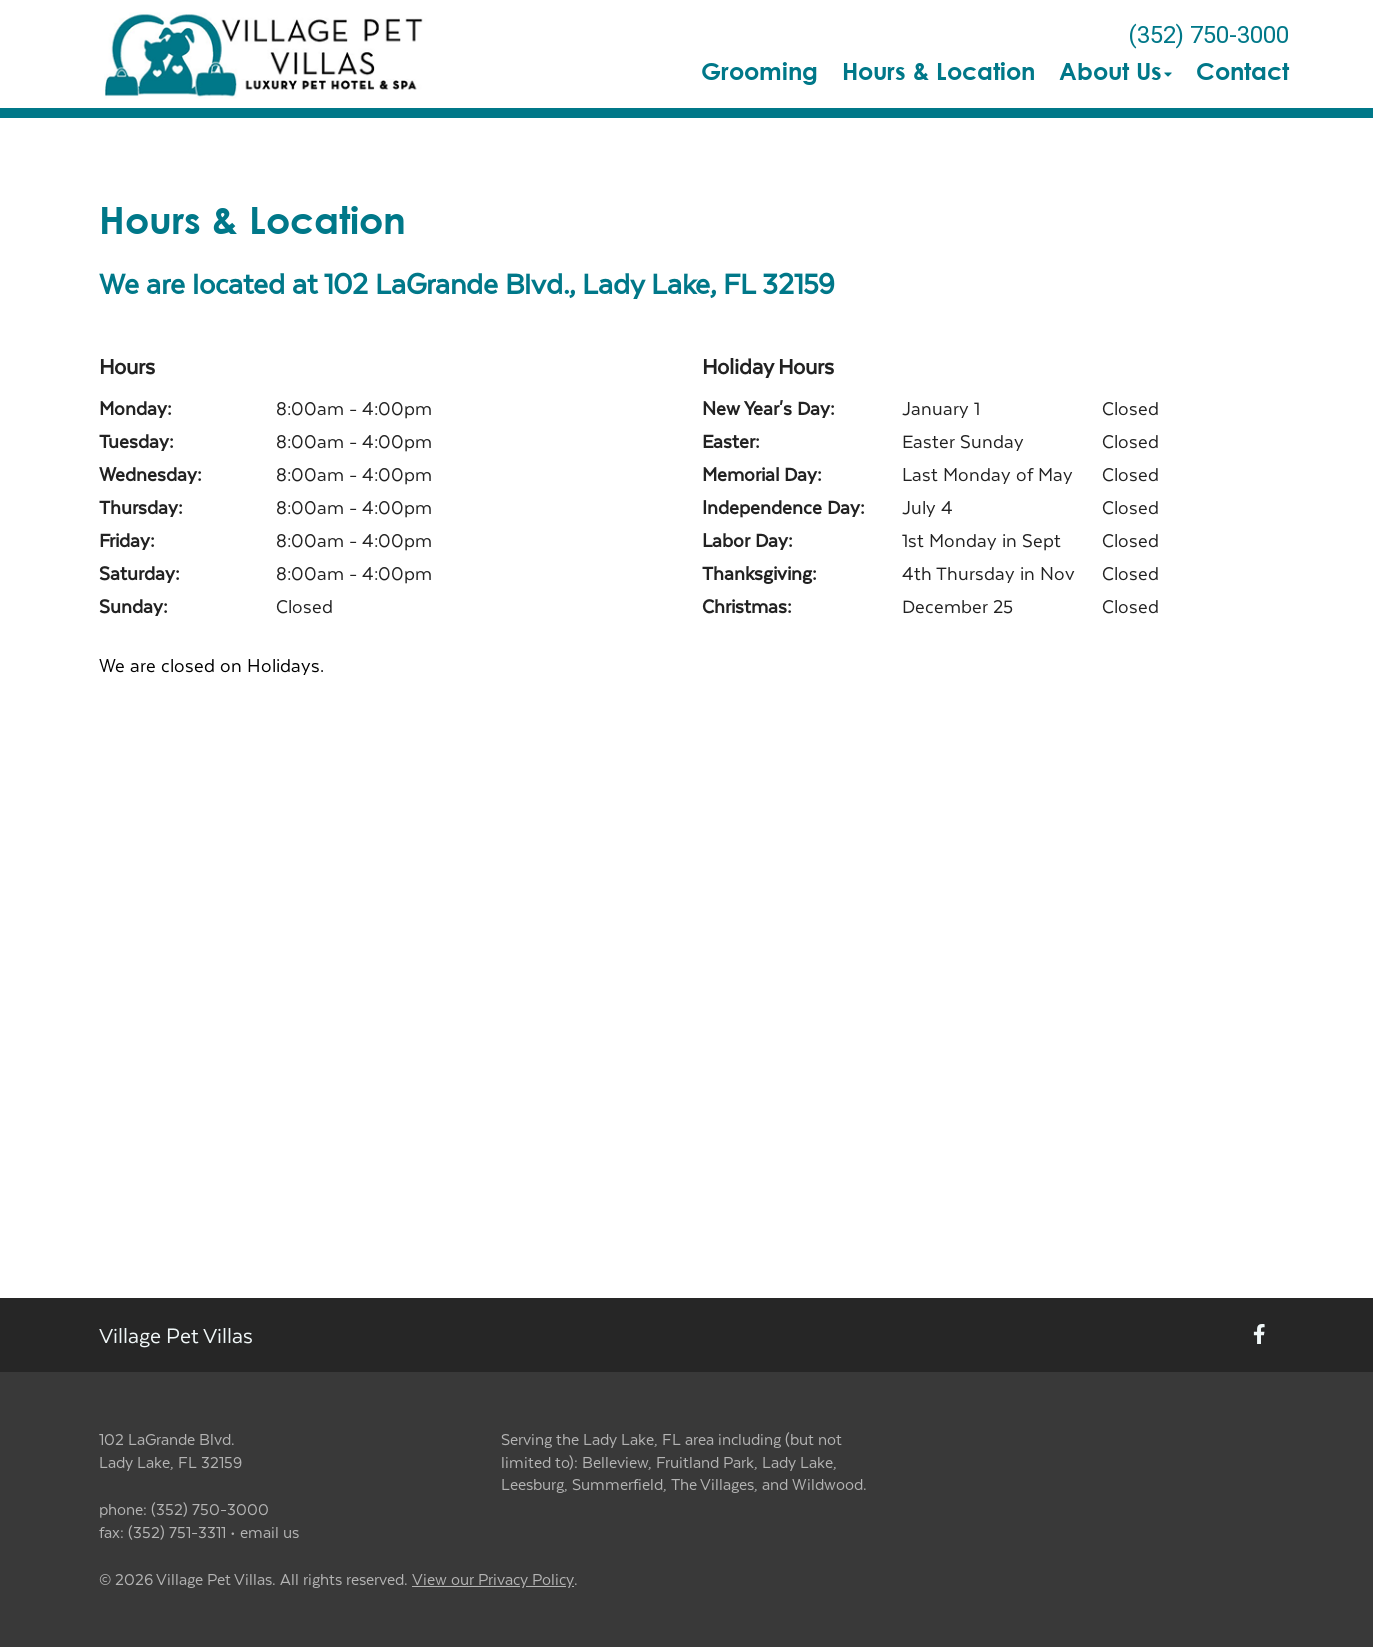  Describe the element at coordinates (938, 71) in the screenshot. I see `Hours & Location` at that location.